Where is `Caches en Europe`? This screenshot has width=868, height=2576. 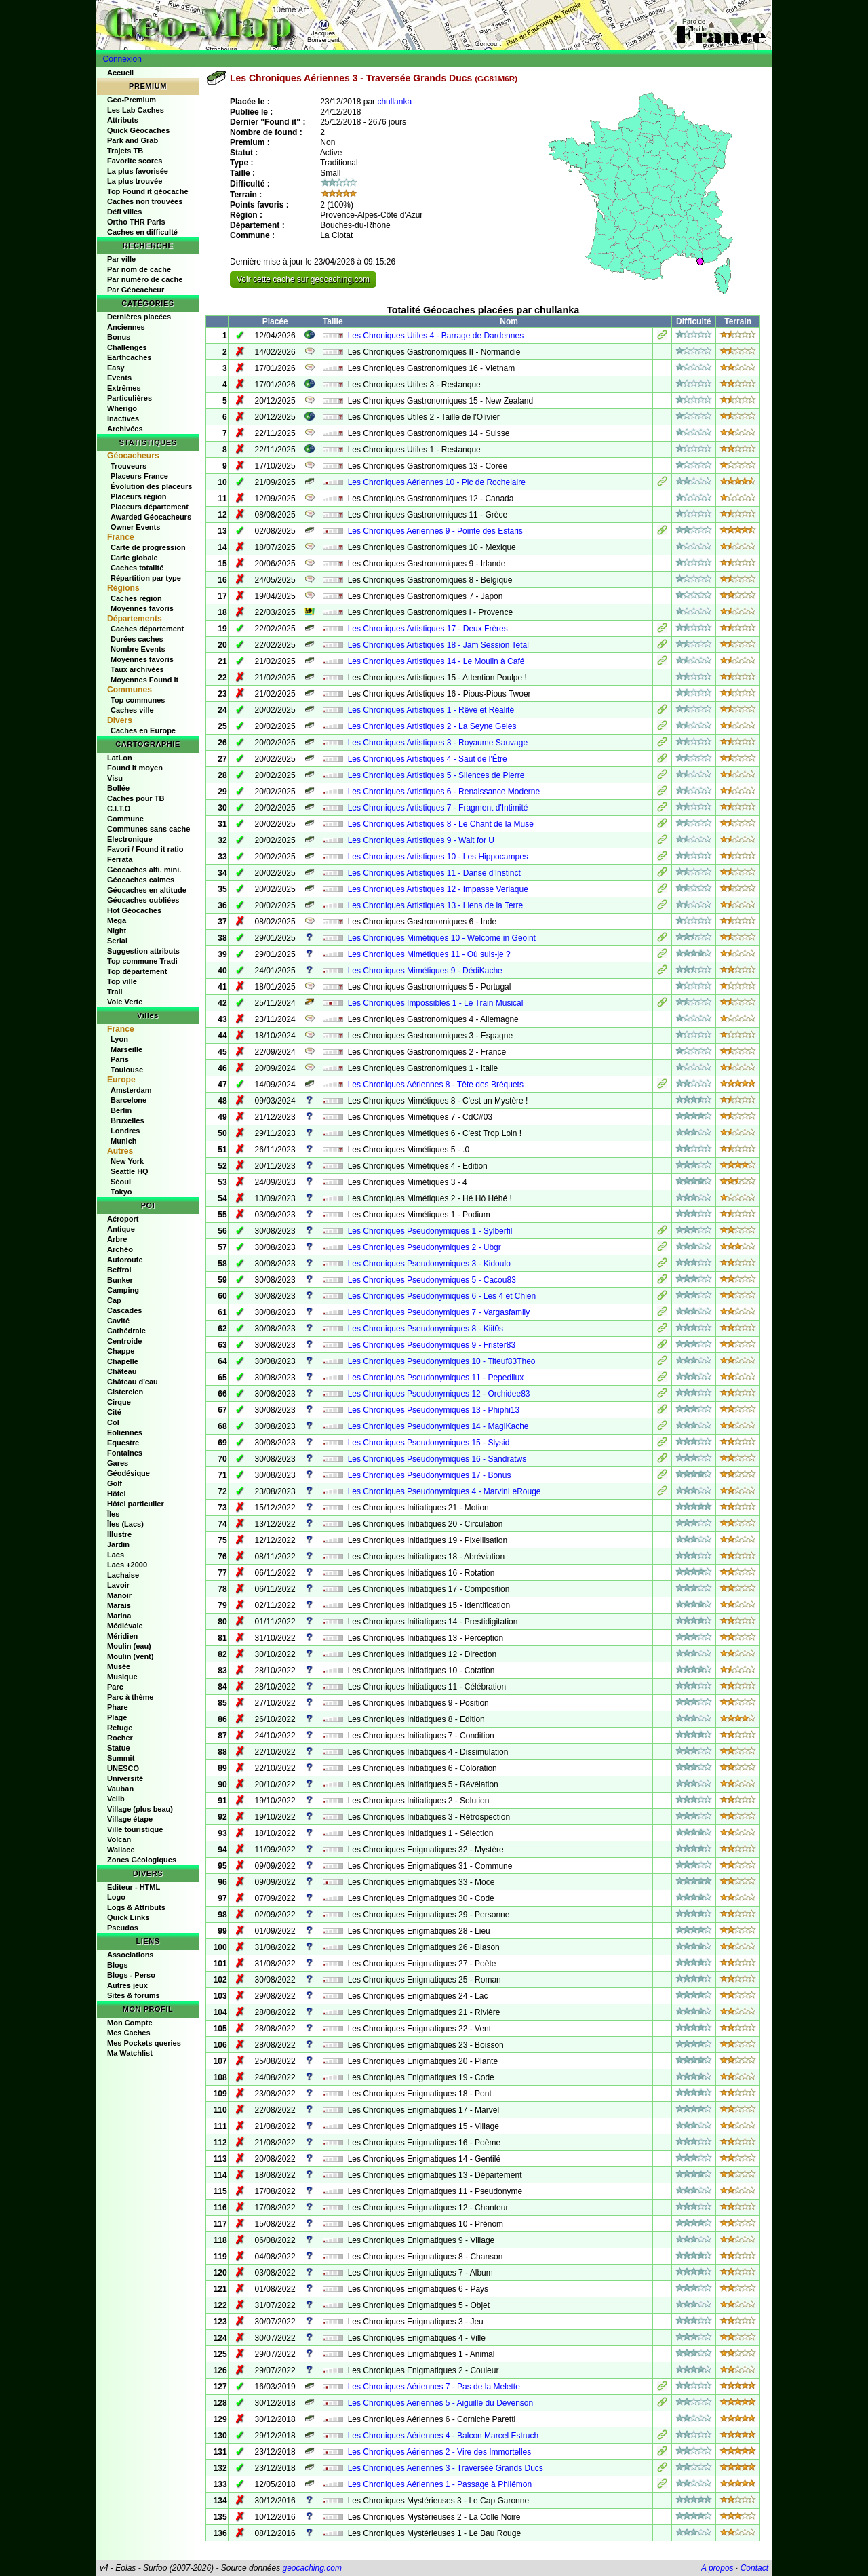
Caches en Europe is located at coordinates (143, 730).